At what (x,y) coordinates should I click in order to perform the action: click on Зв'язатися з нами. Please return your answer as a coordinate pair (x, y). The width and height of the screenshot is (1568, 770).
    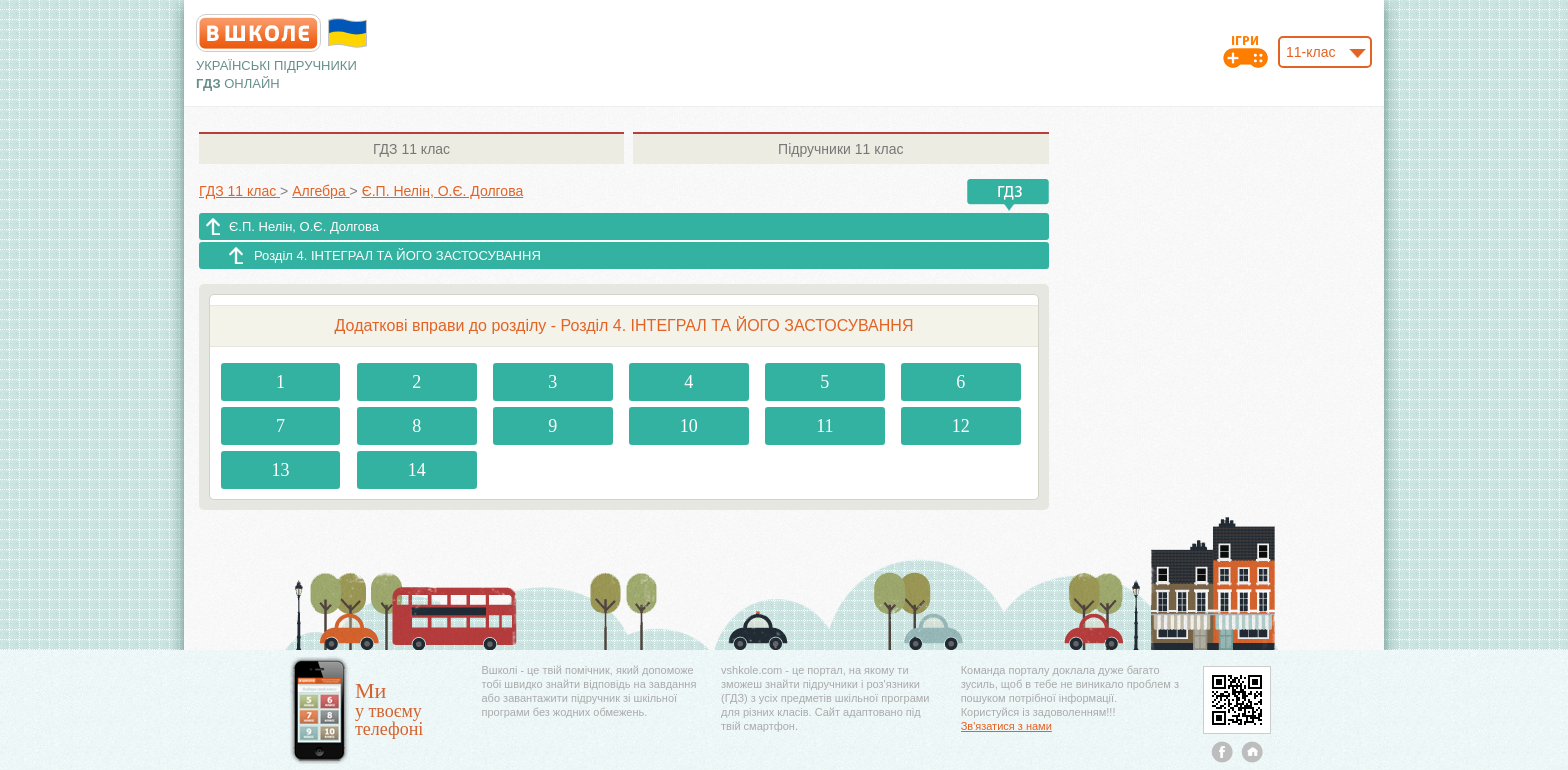
    Looking at the image, I should click on (1006, 726).